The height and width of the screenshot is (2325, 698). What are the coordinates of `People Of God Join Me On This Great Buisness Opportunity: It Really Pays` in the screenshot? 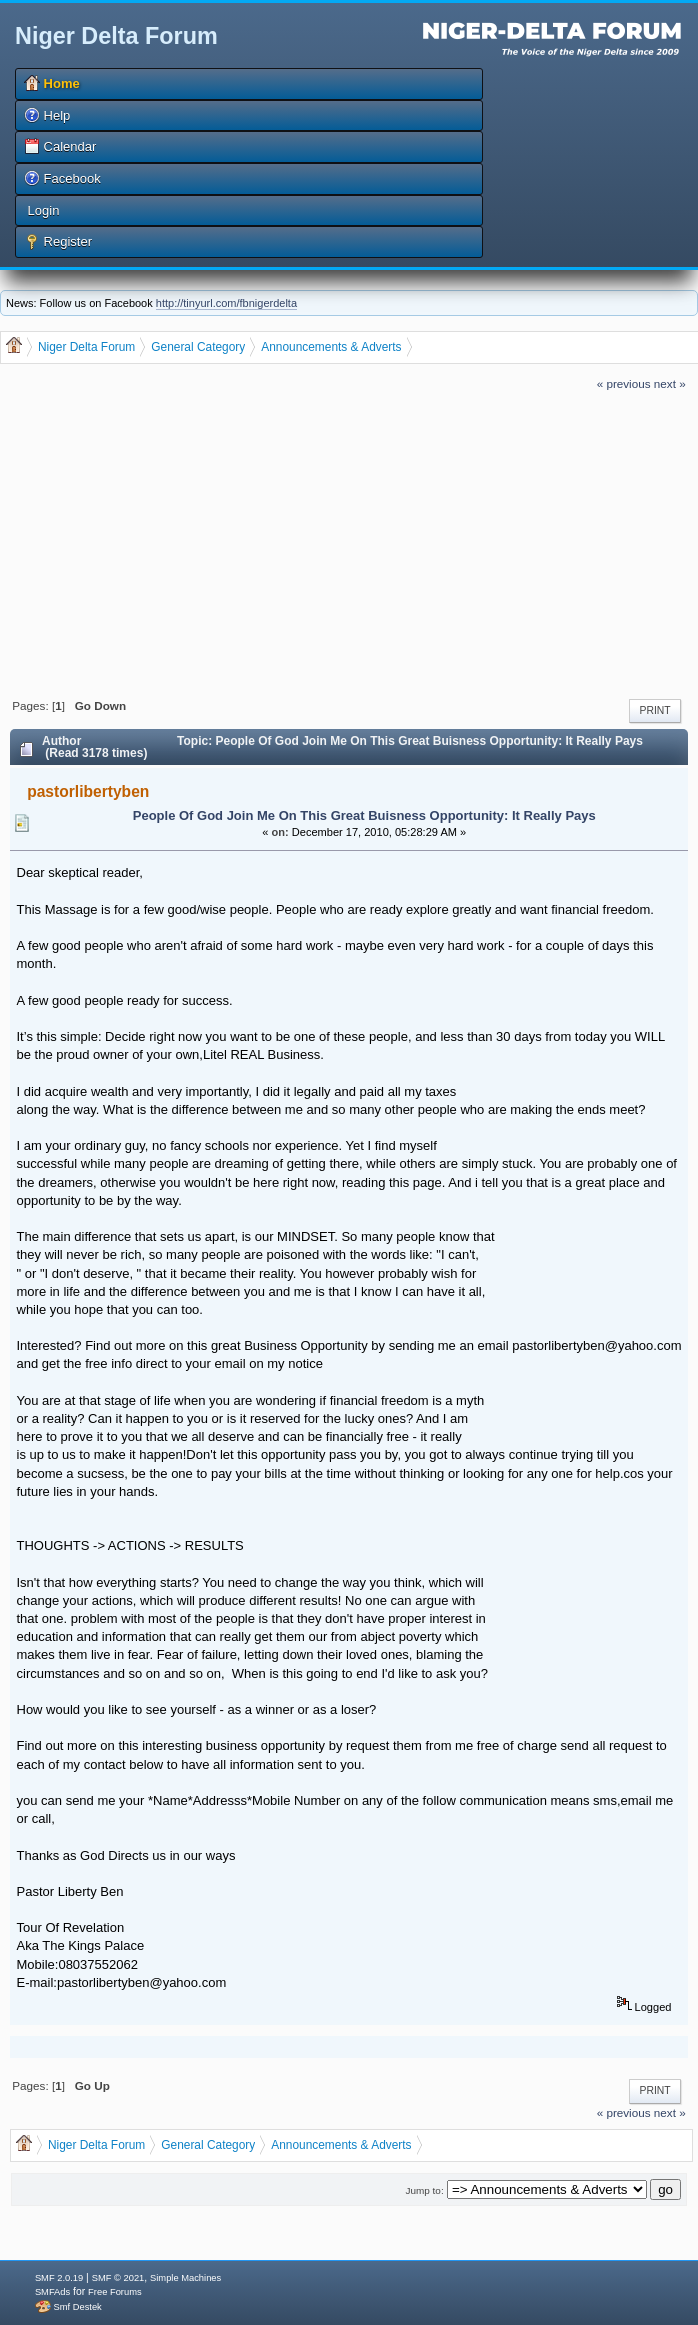 It's located at (364, 815).